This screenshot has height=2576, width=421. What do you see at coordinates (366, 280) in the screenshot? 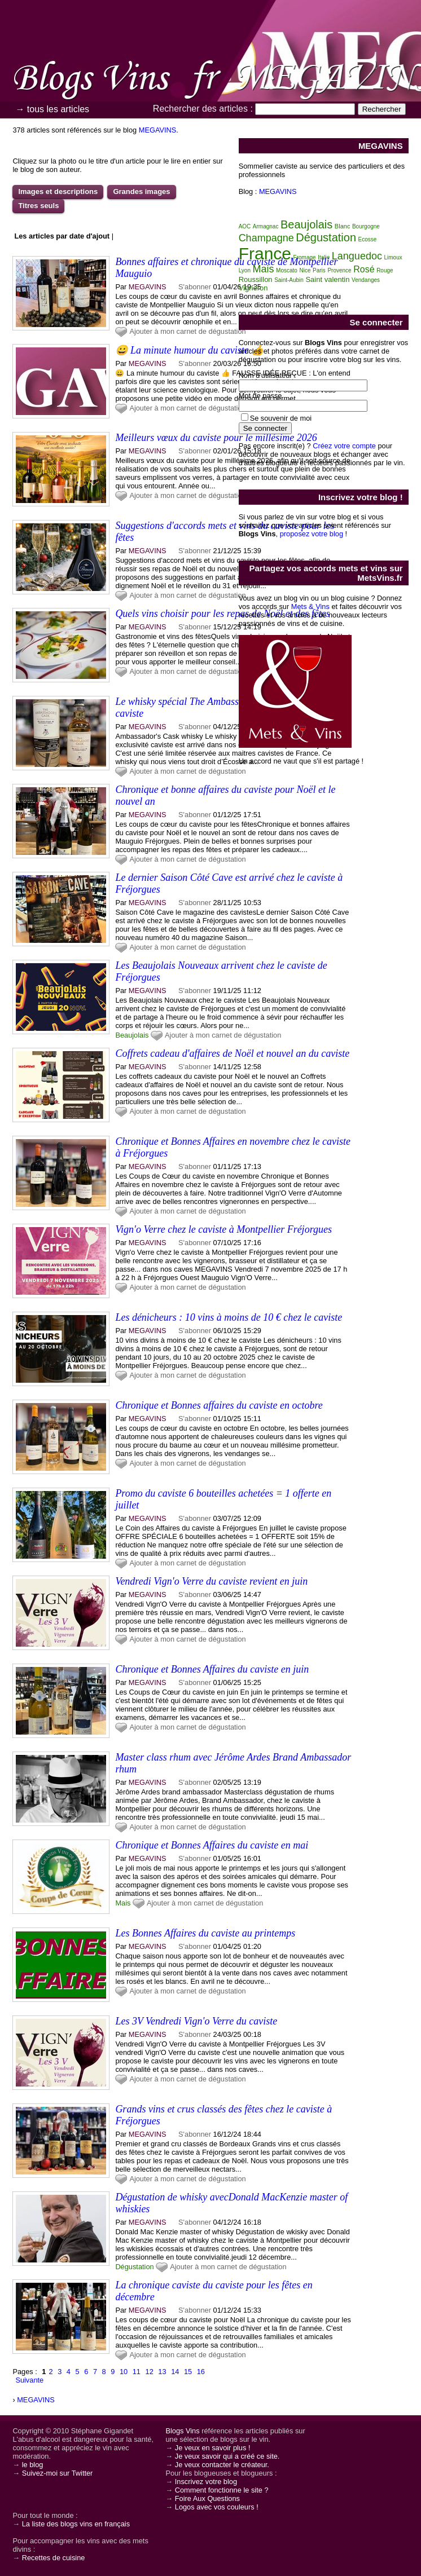
I see `Vendanges` at bounding box center [366, 280].